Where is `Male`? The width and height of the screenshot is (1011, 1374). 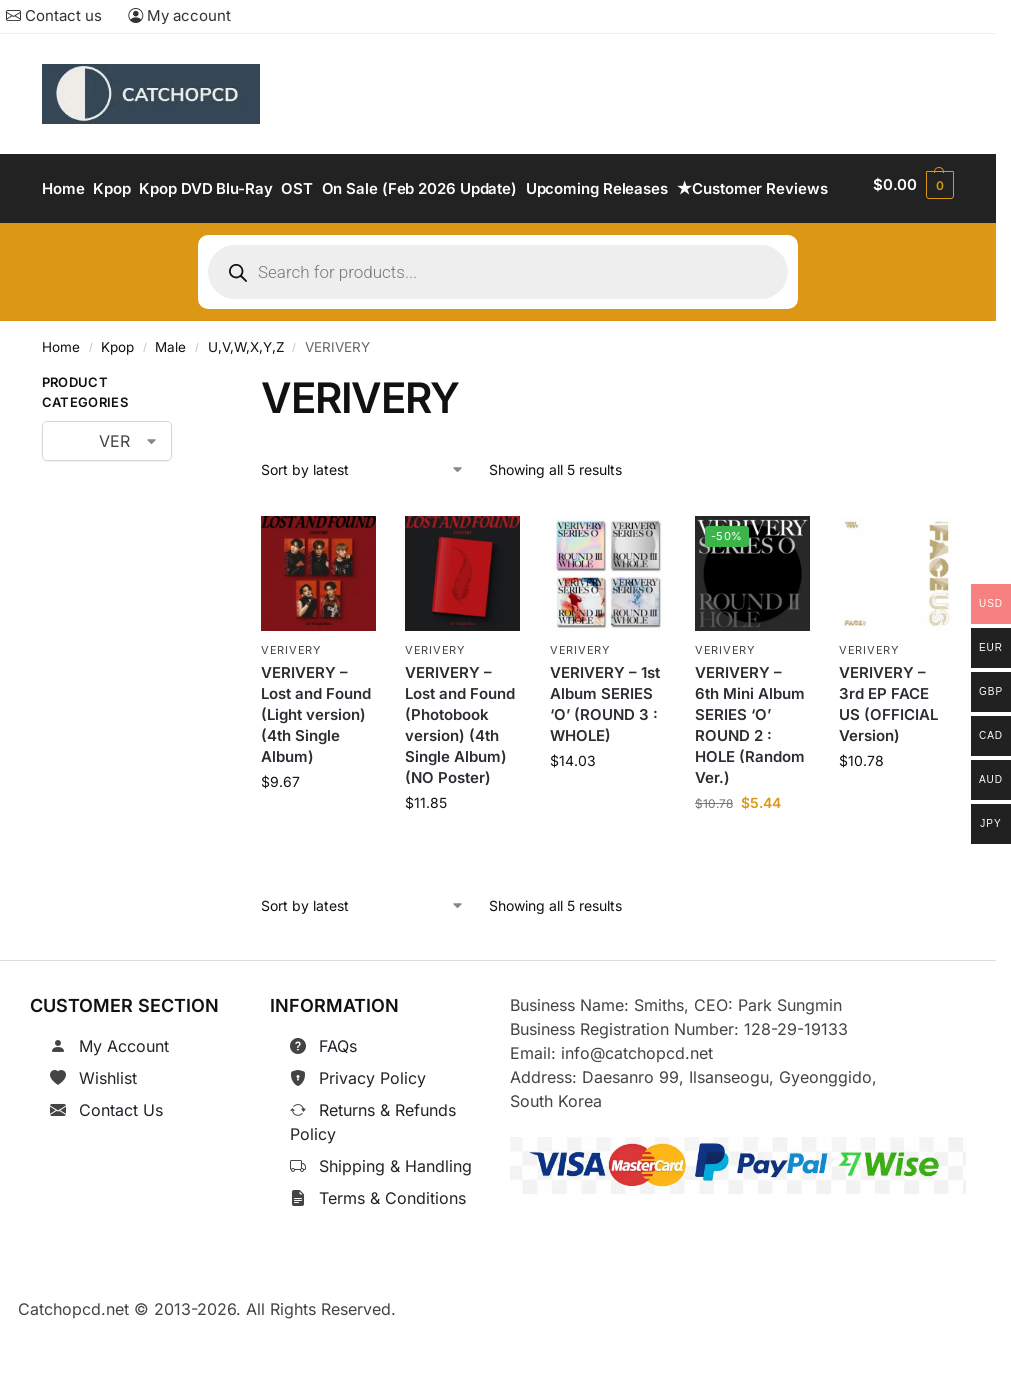 Male is located at coordinates (170, 399).